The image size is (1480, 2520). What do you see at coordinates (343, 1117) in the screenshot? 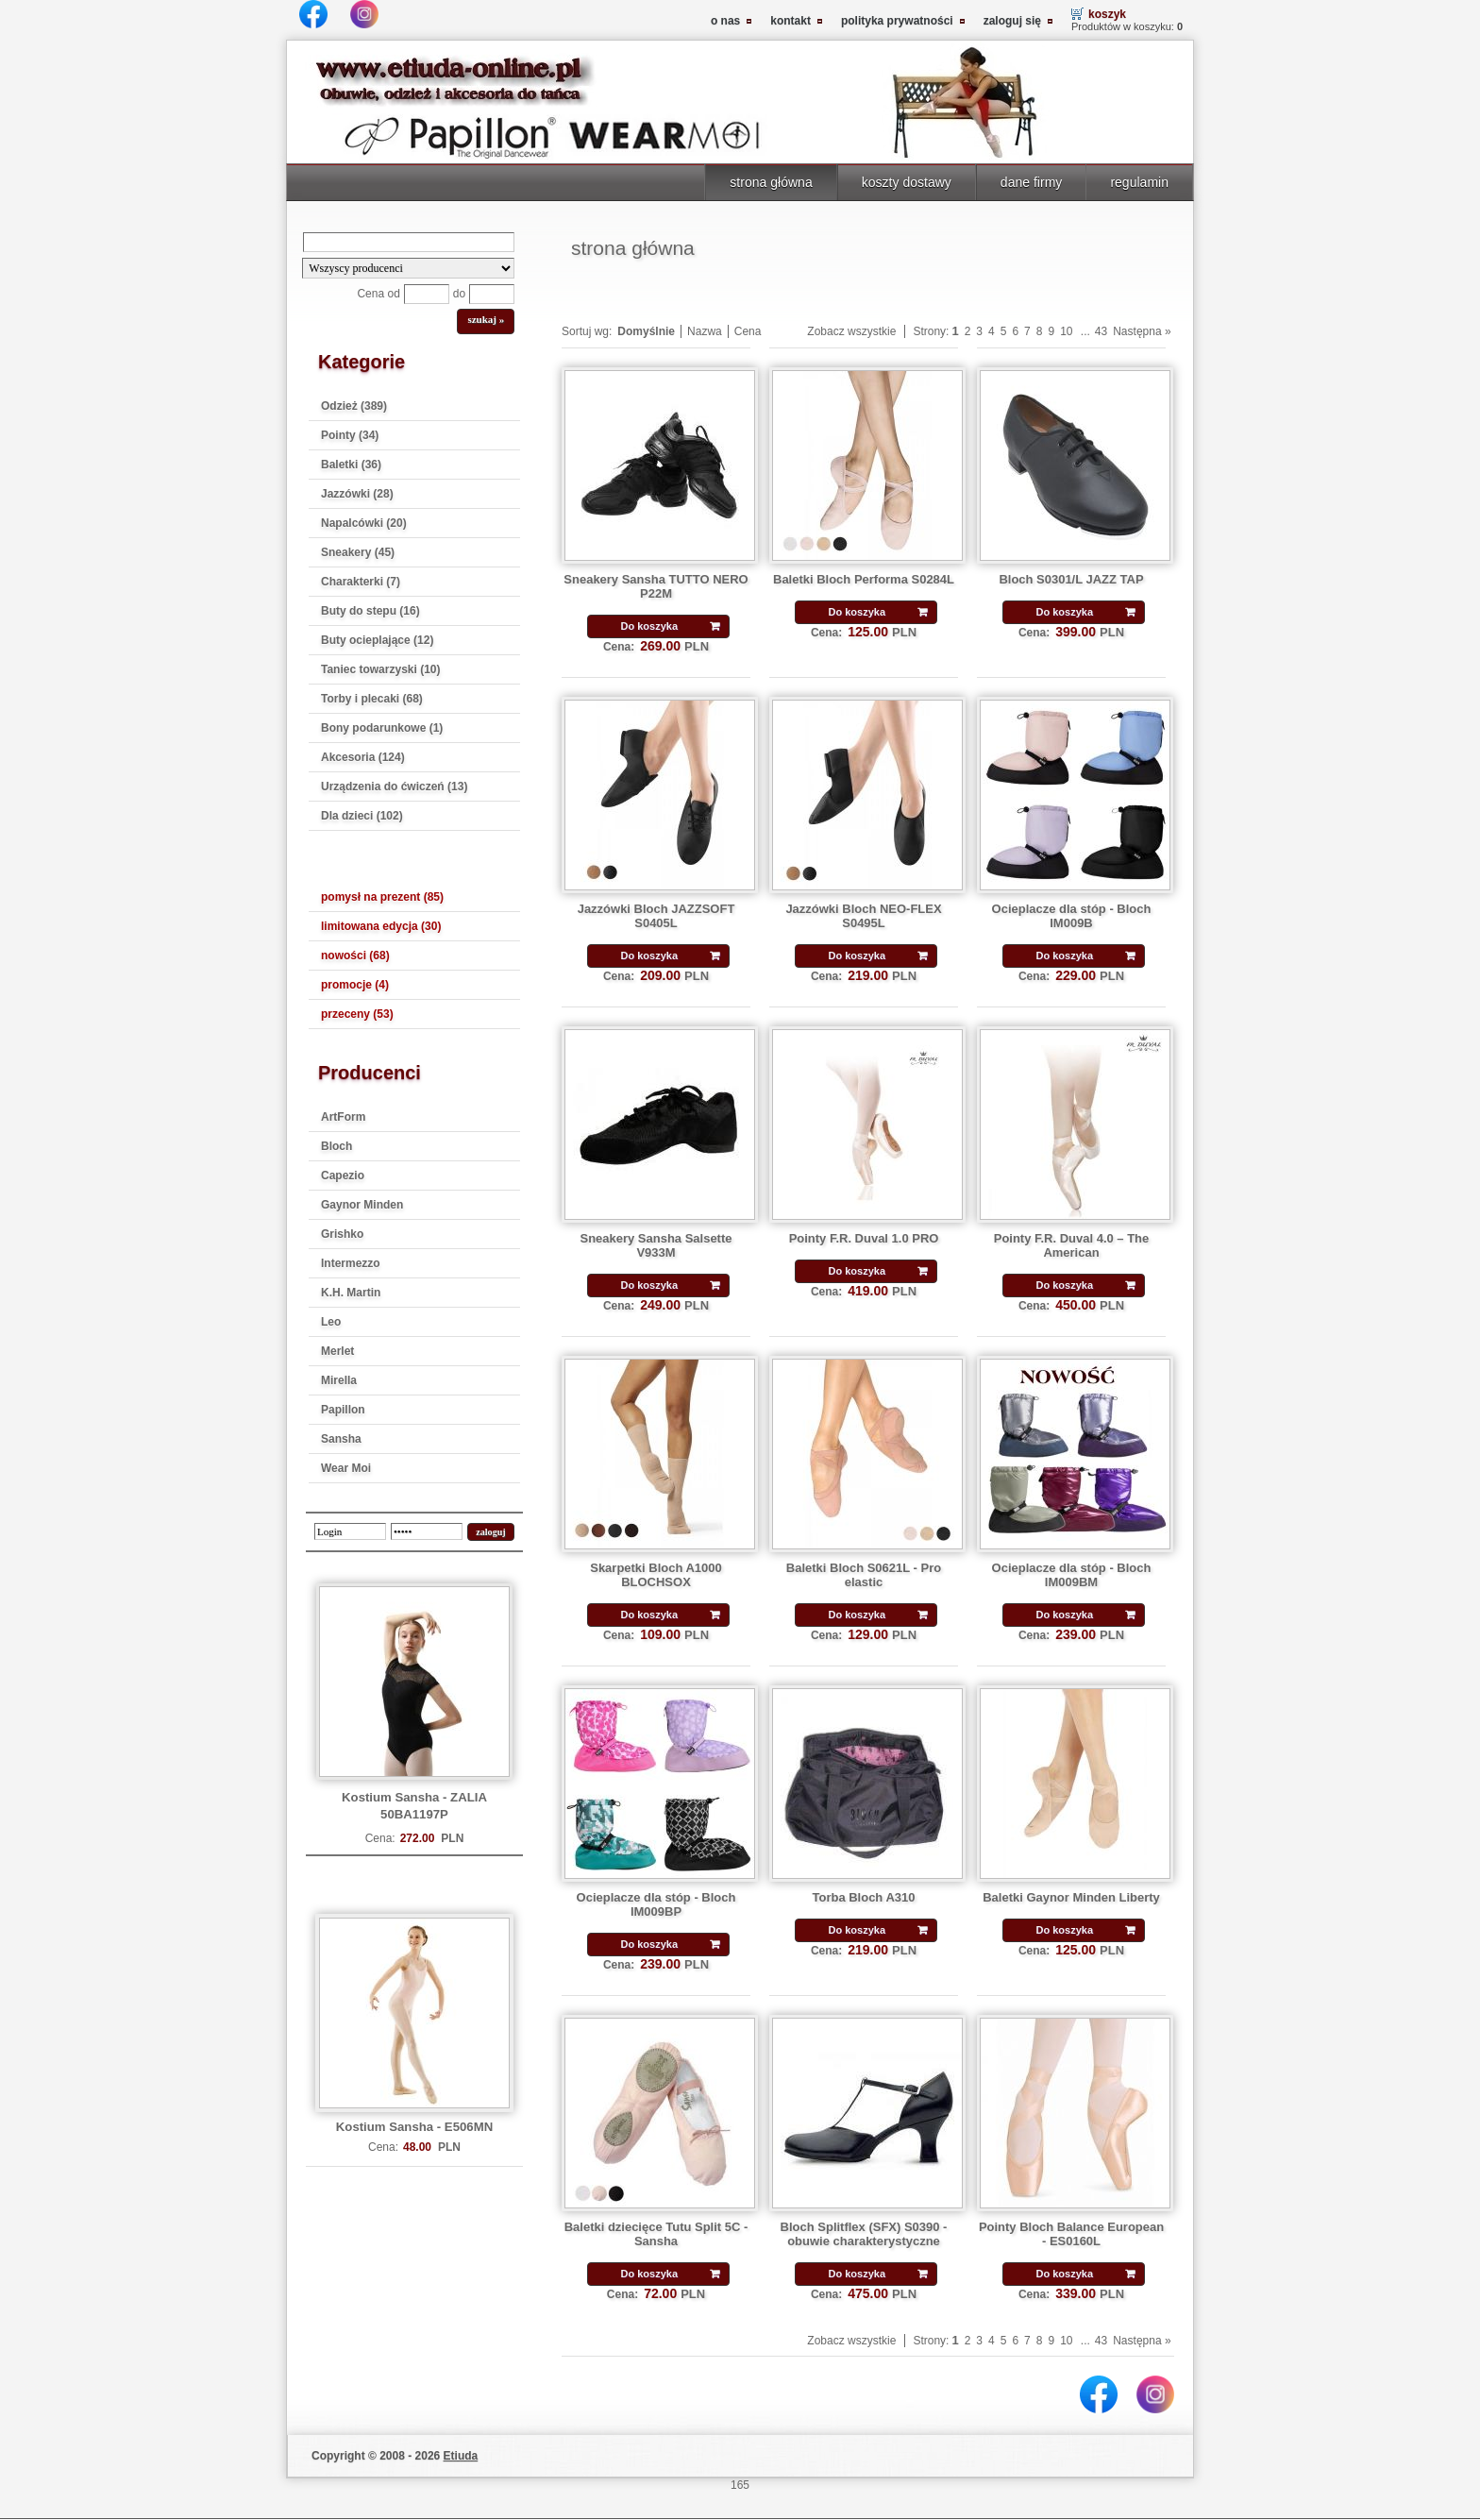
I see `ArtForm` at bounding box center [343, 1117].